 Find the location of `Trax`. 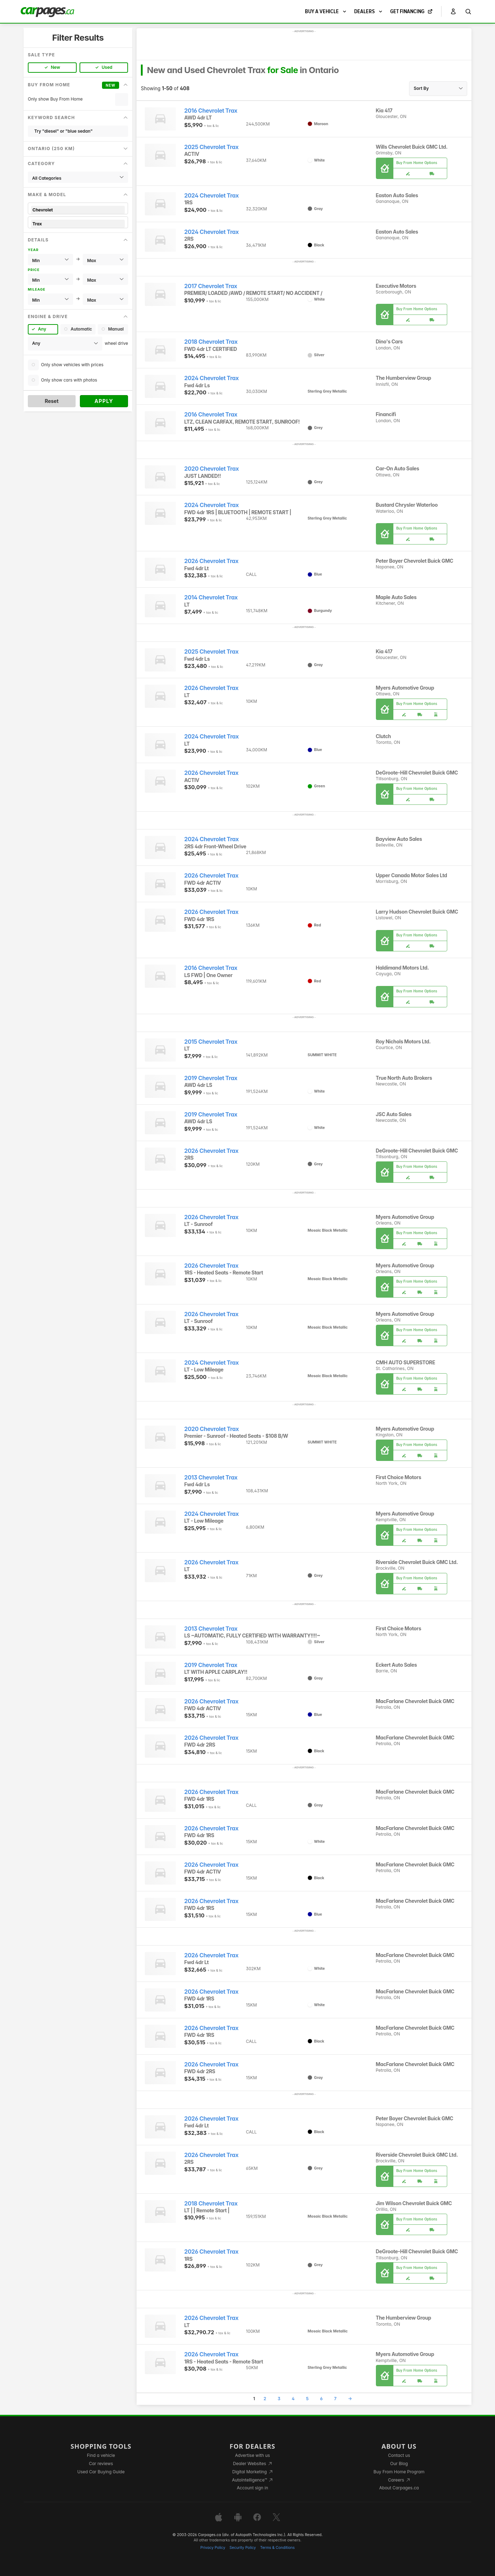

Trax is located at coordinates (78, 224).